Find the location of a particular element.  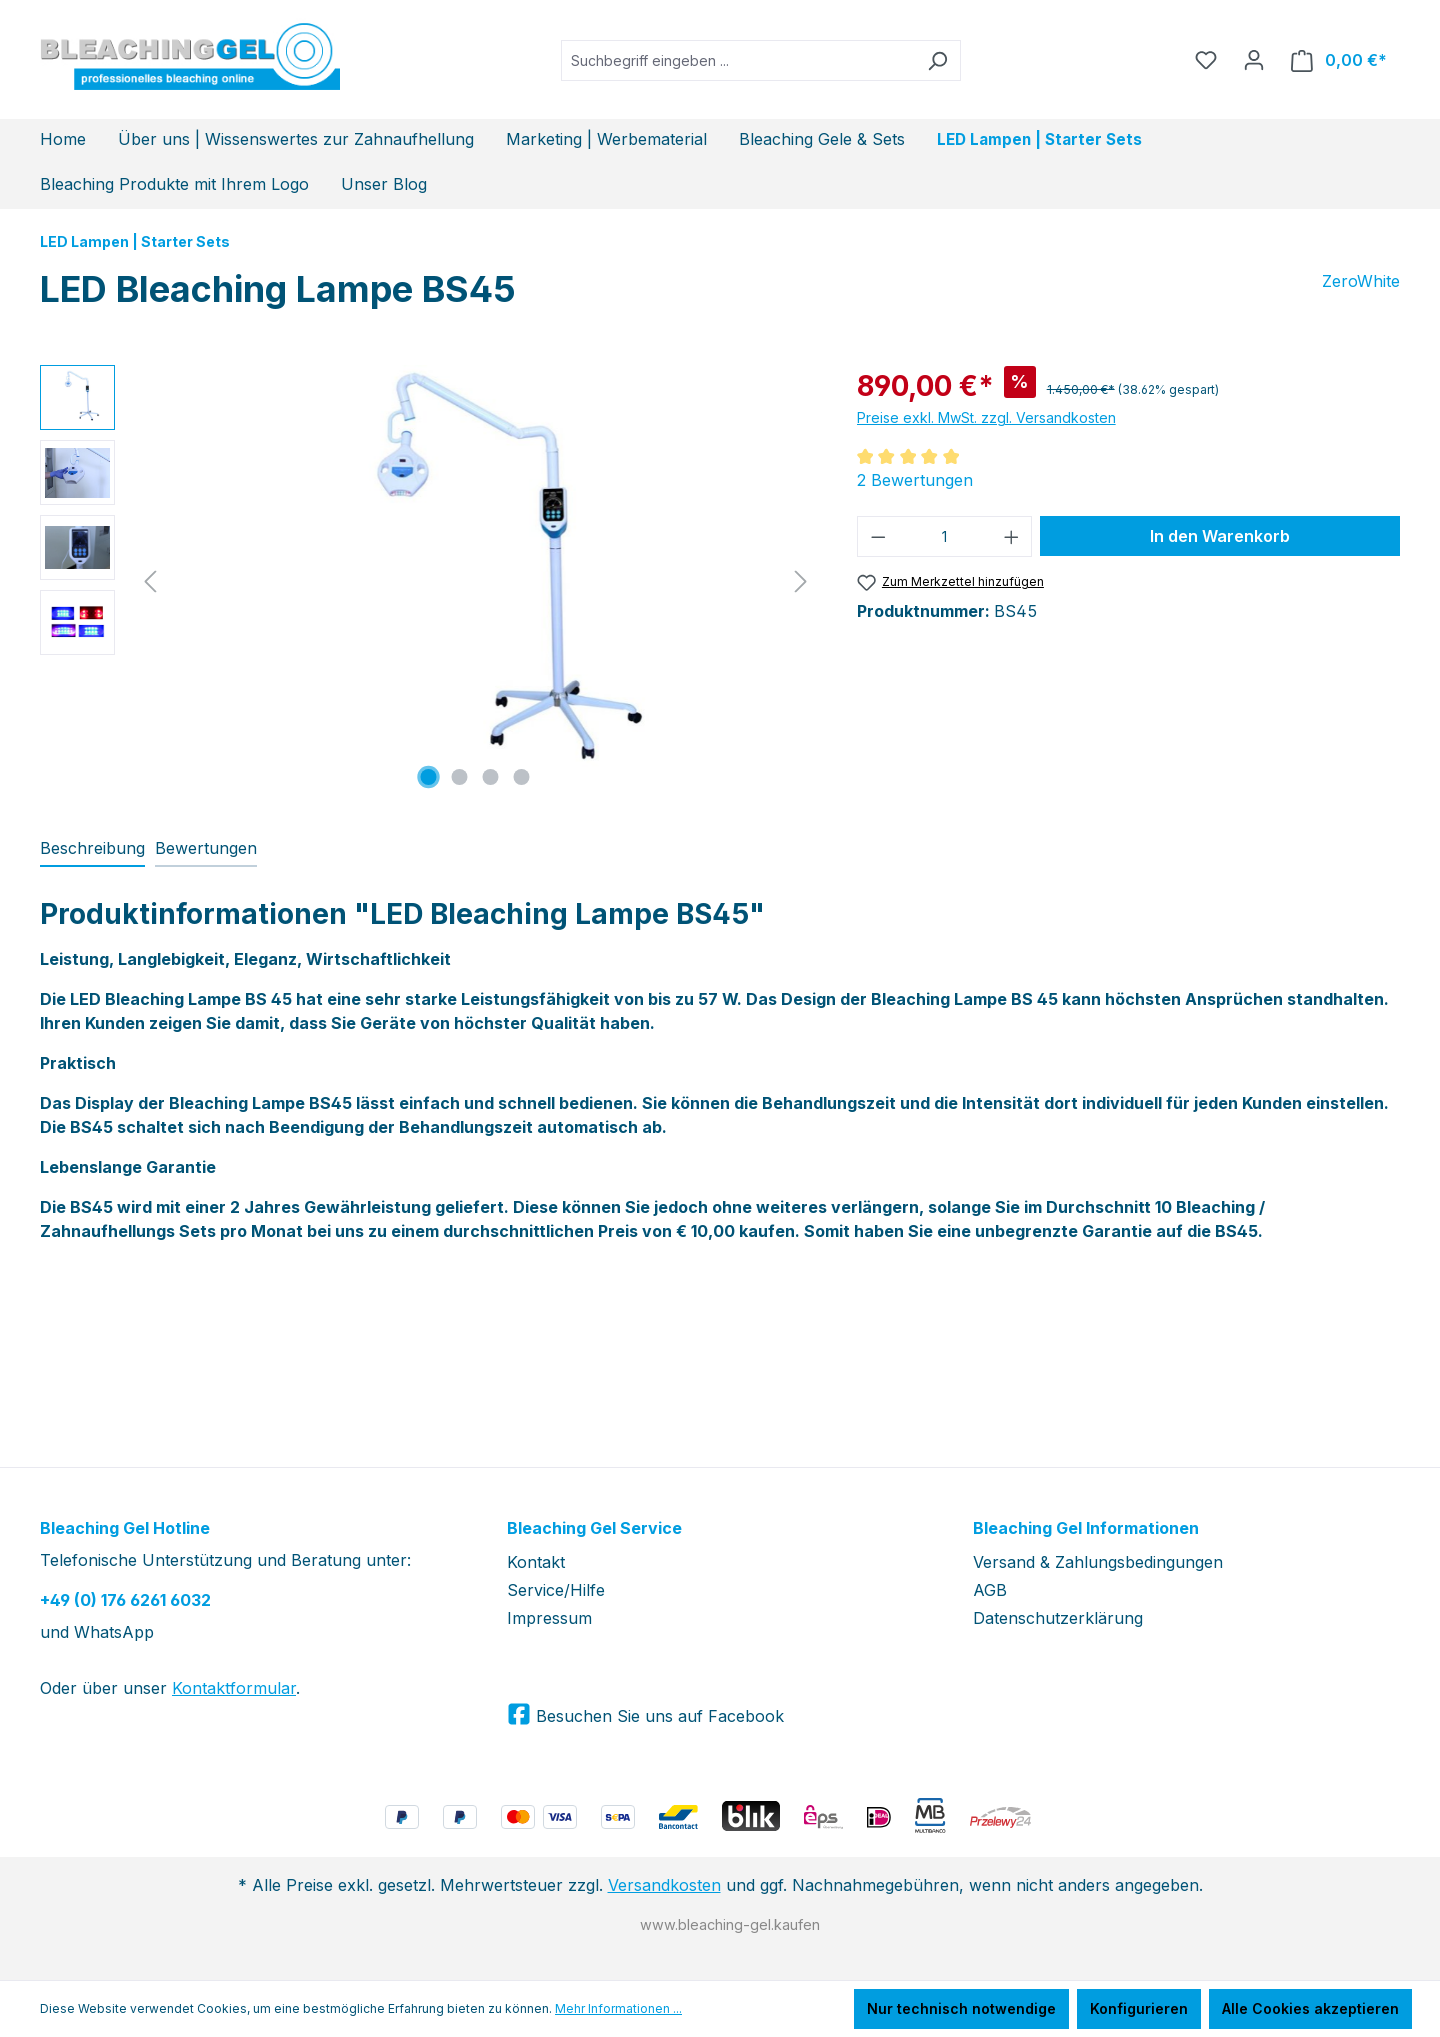

Mehr Informationen ... is located at coordinates (618, 2008).